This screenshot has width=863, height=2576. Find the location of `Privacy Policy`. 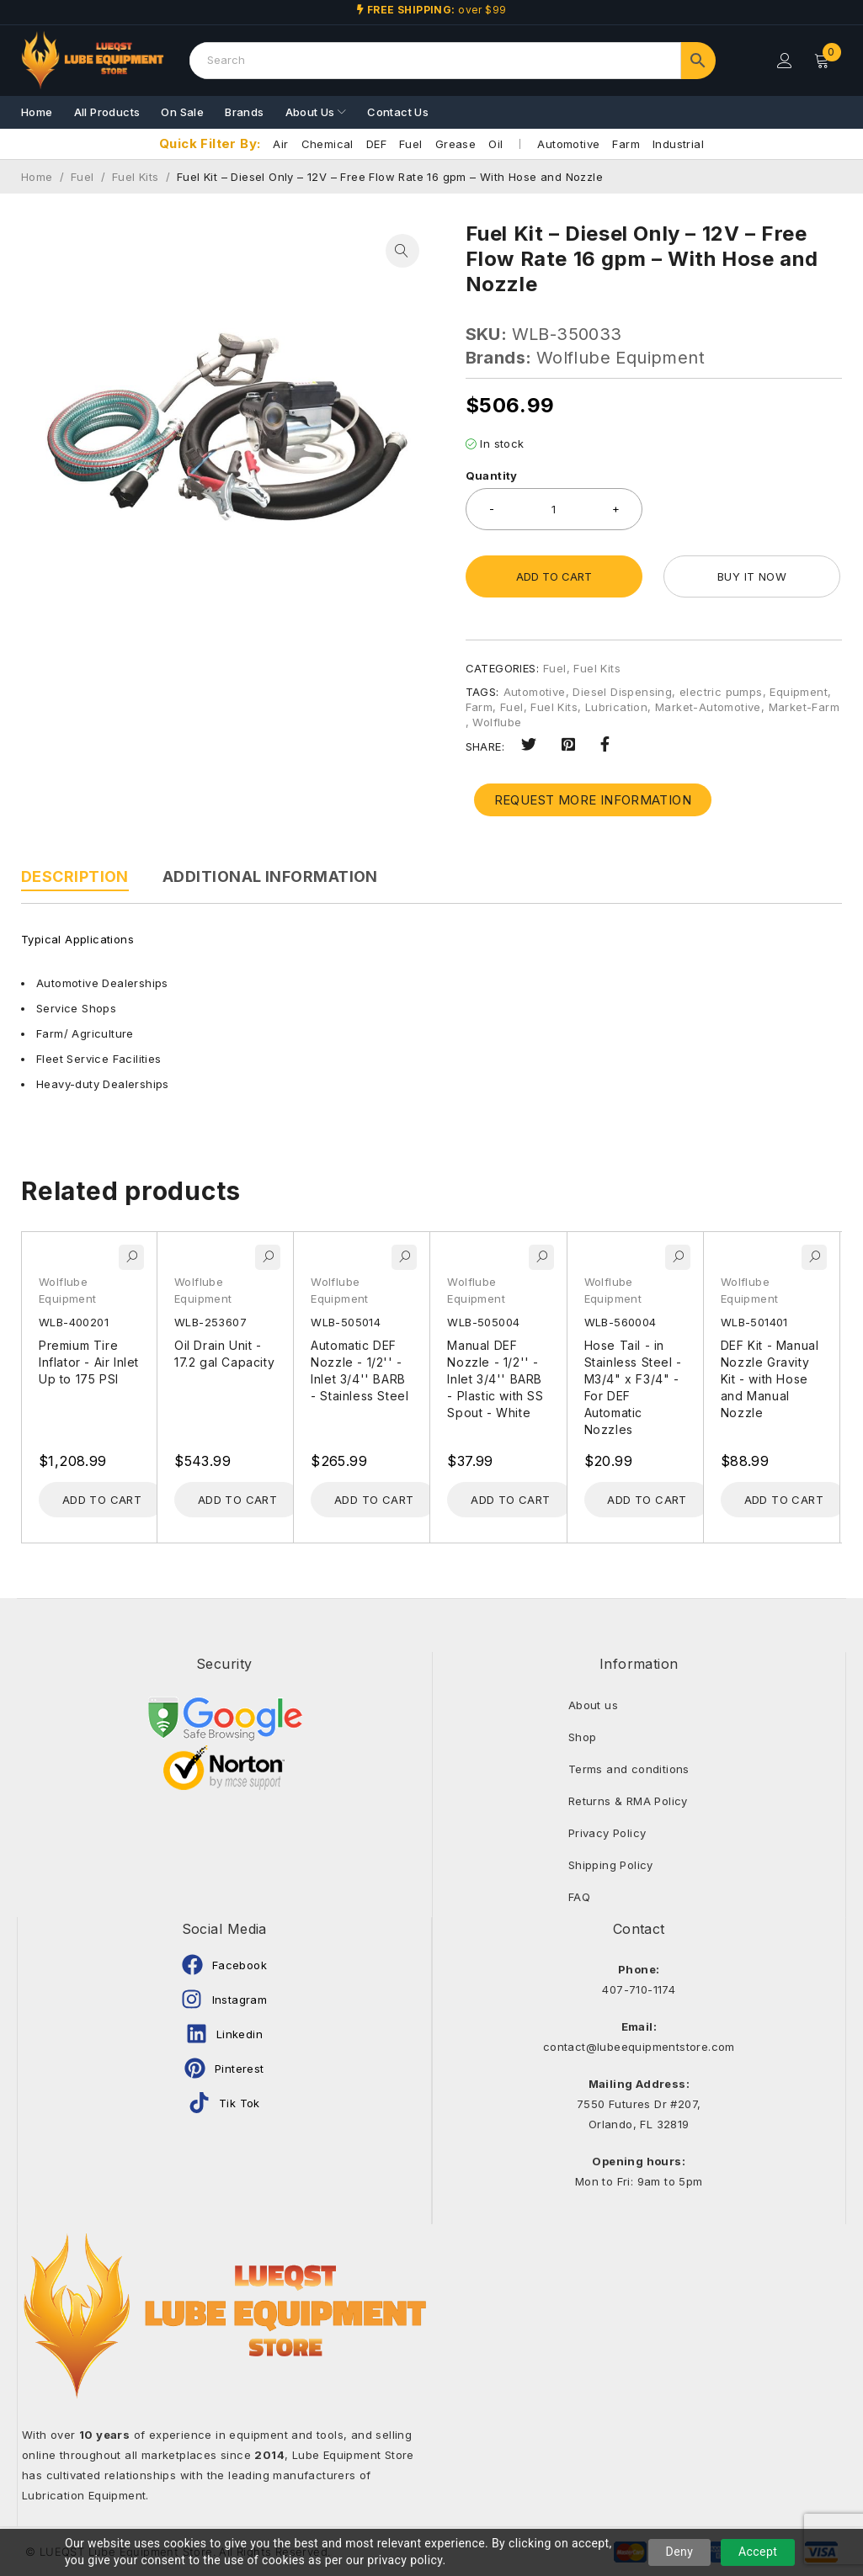

Privacy Policy is located at coordinates (607, 1833).